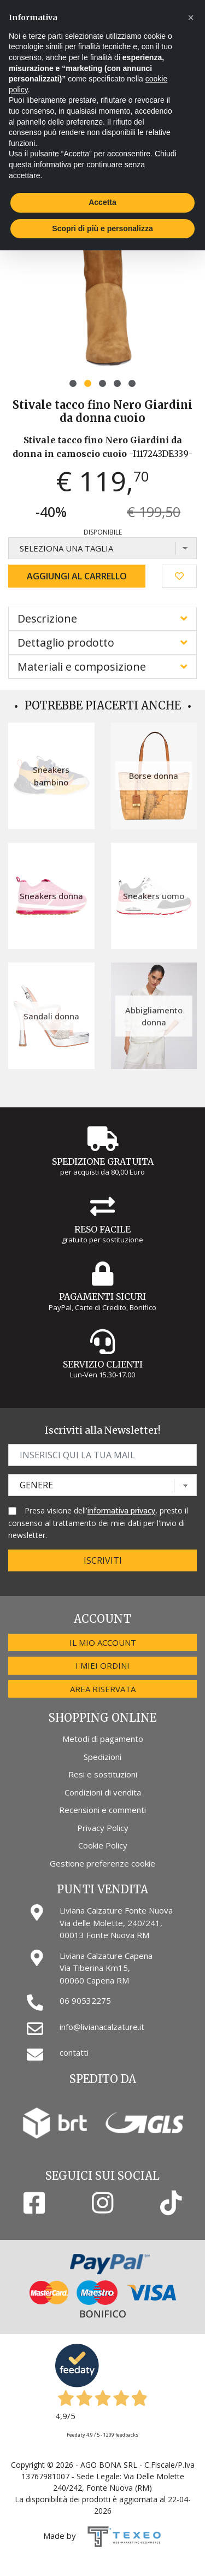  I want to click on Cookie Policy, so click(102, 1845).